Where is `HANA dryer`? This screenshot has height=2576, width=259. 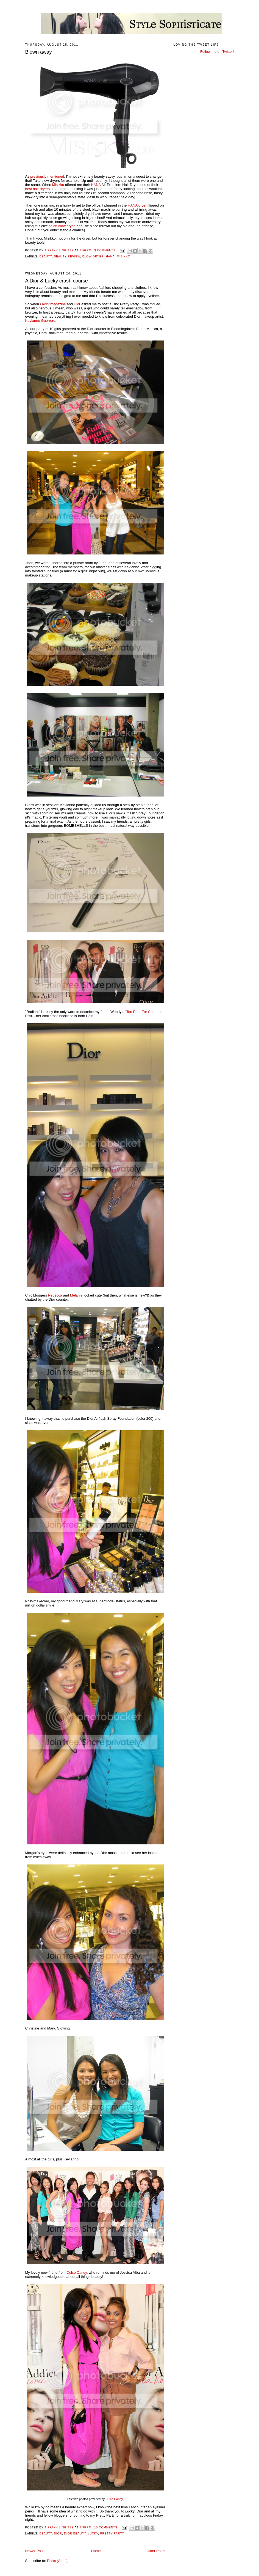
HANA dryer is located at coordinates (137, 205).